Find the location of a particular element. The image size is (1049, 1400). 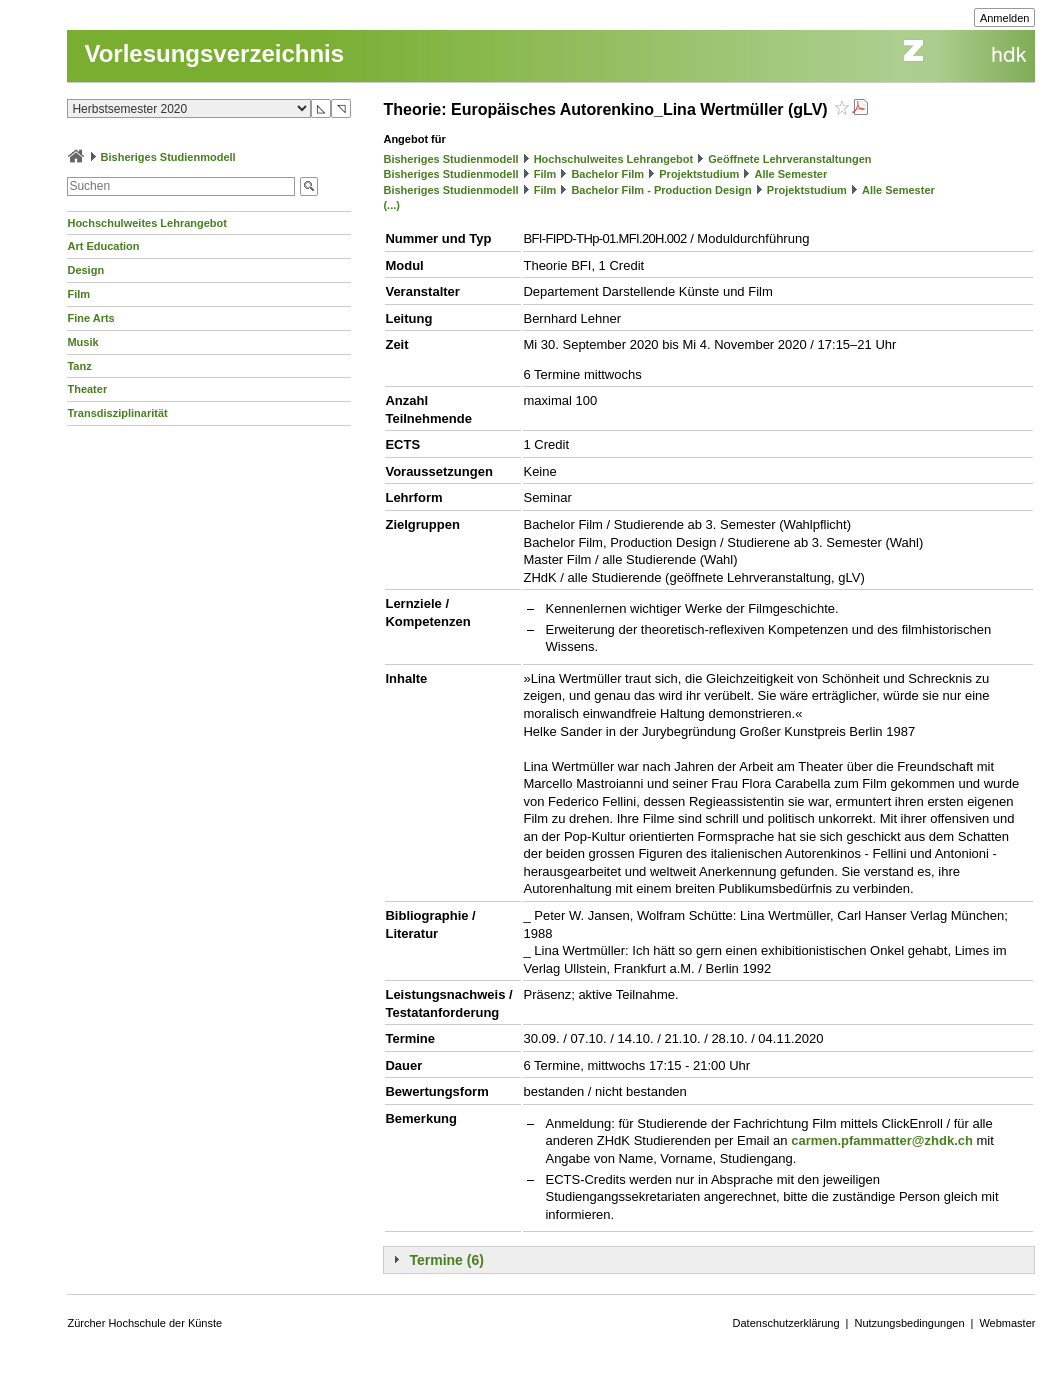

Design is located at coordinates (85, 270).